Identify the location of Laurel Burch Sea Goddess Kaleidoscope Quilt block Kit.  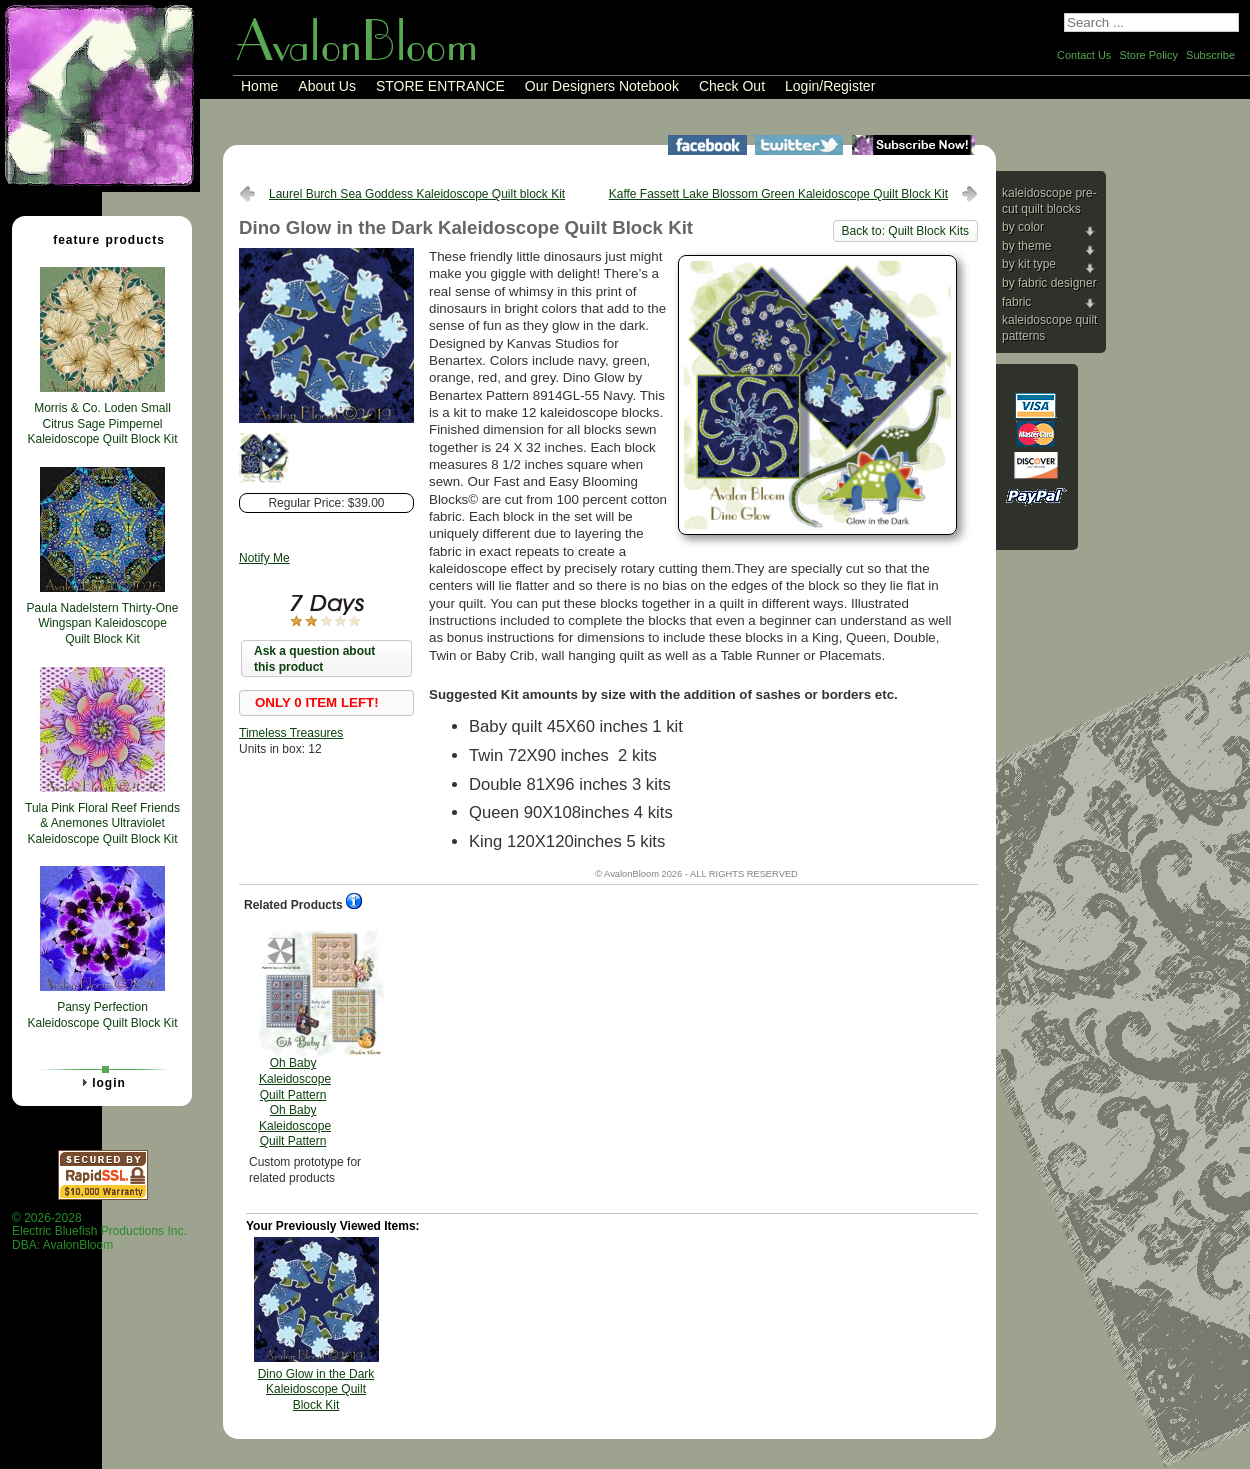
(417, 194).